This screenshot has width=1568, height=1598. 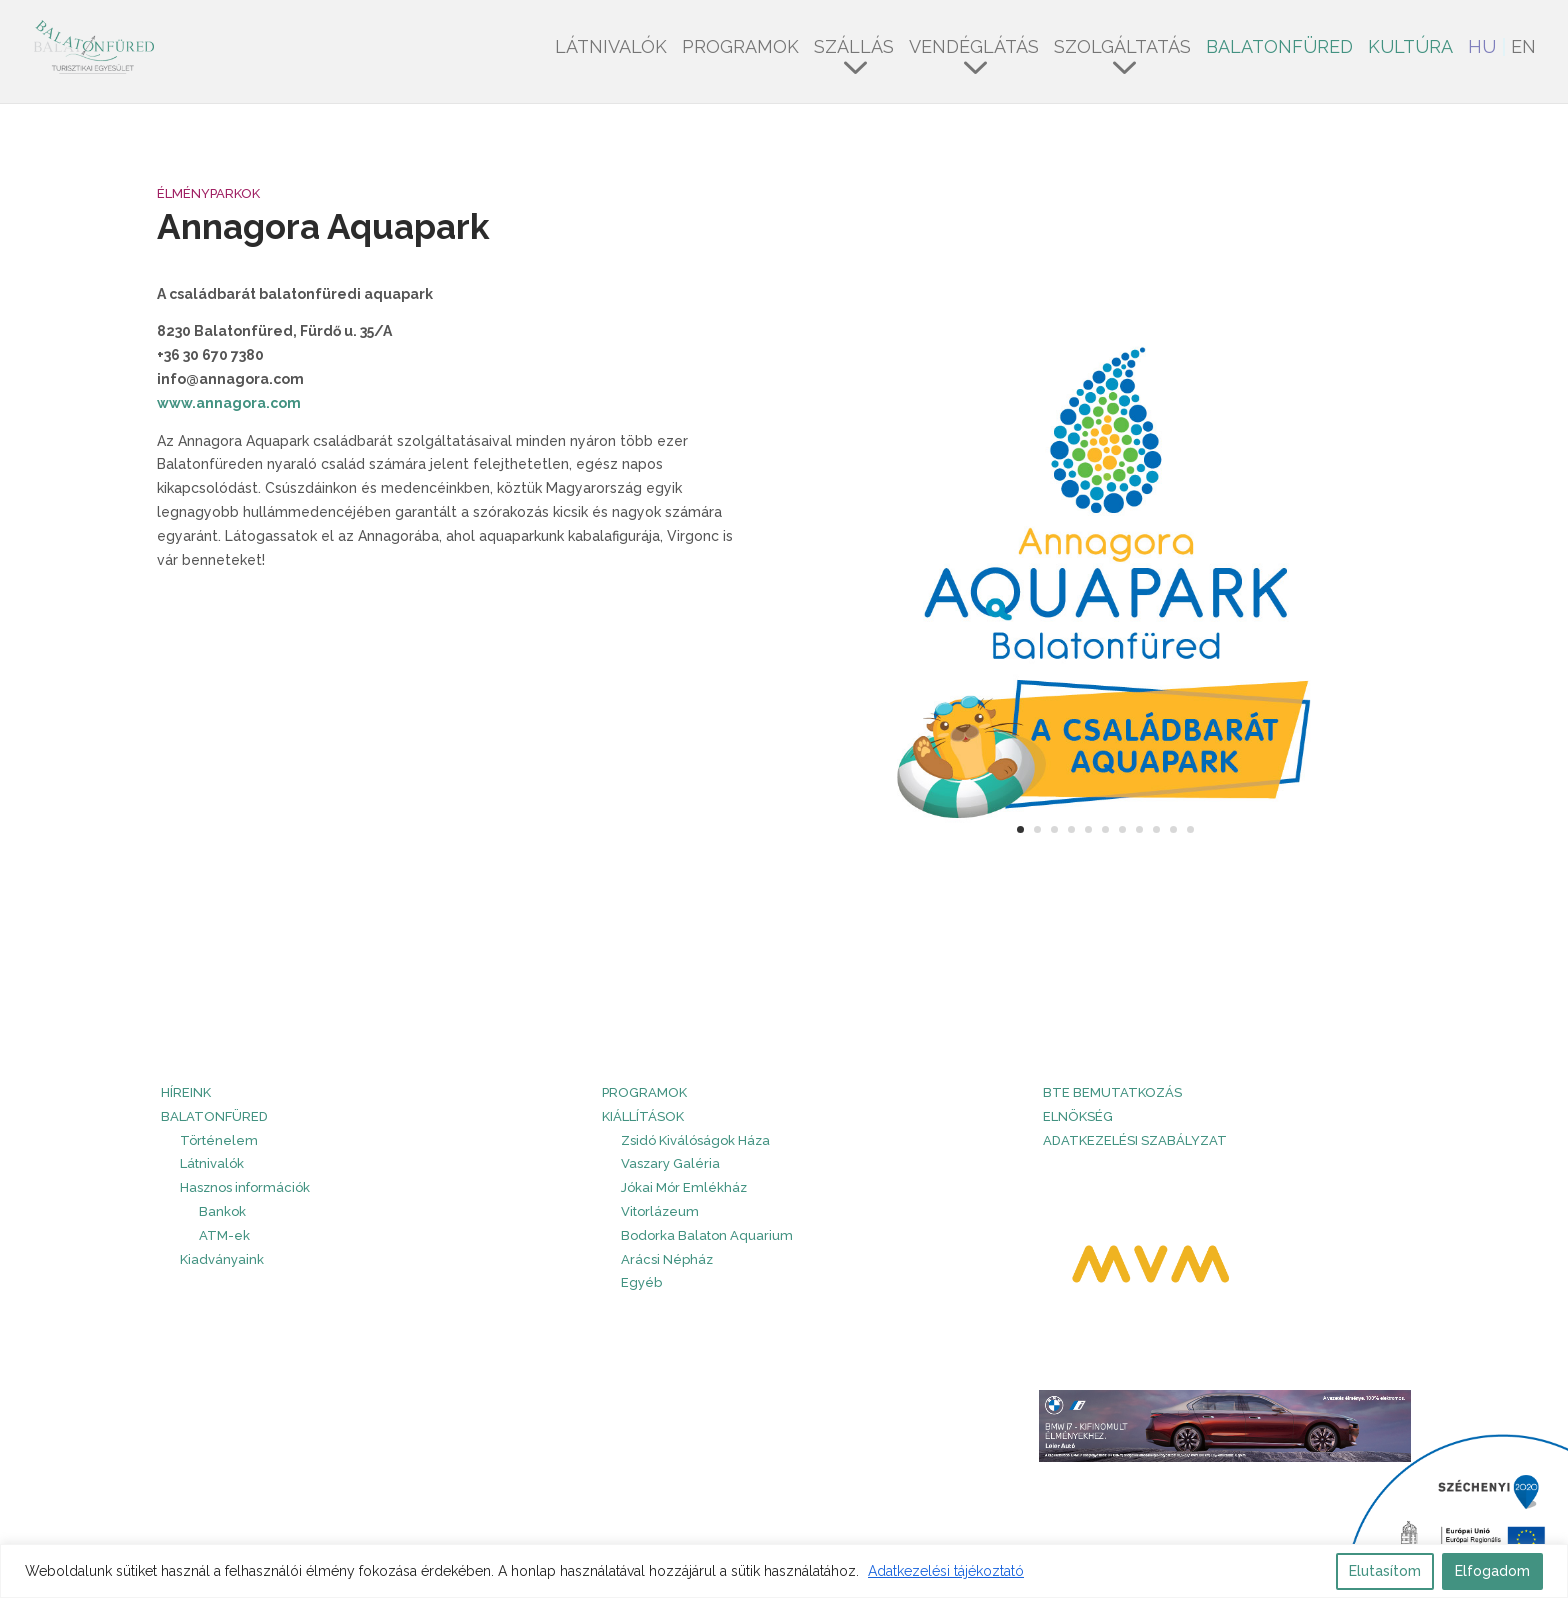 I want to click on EN, so click(x=1523, y=48).